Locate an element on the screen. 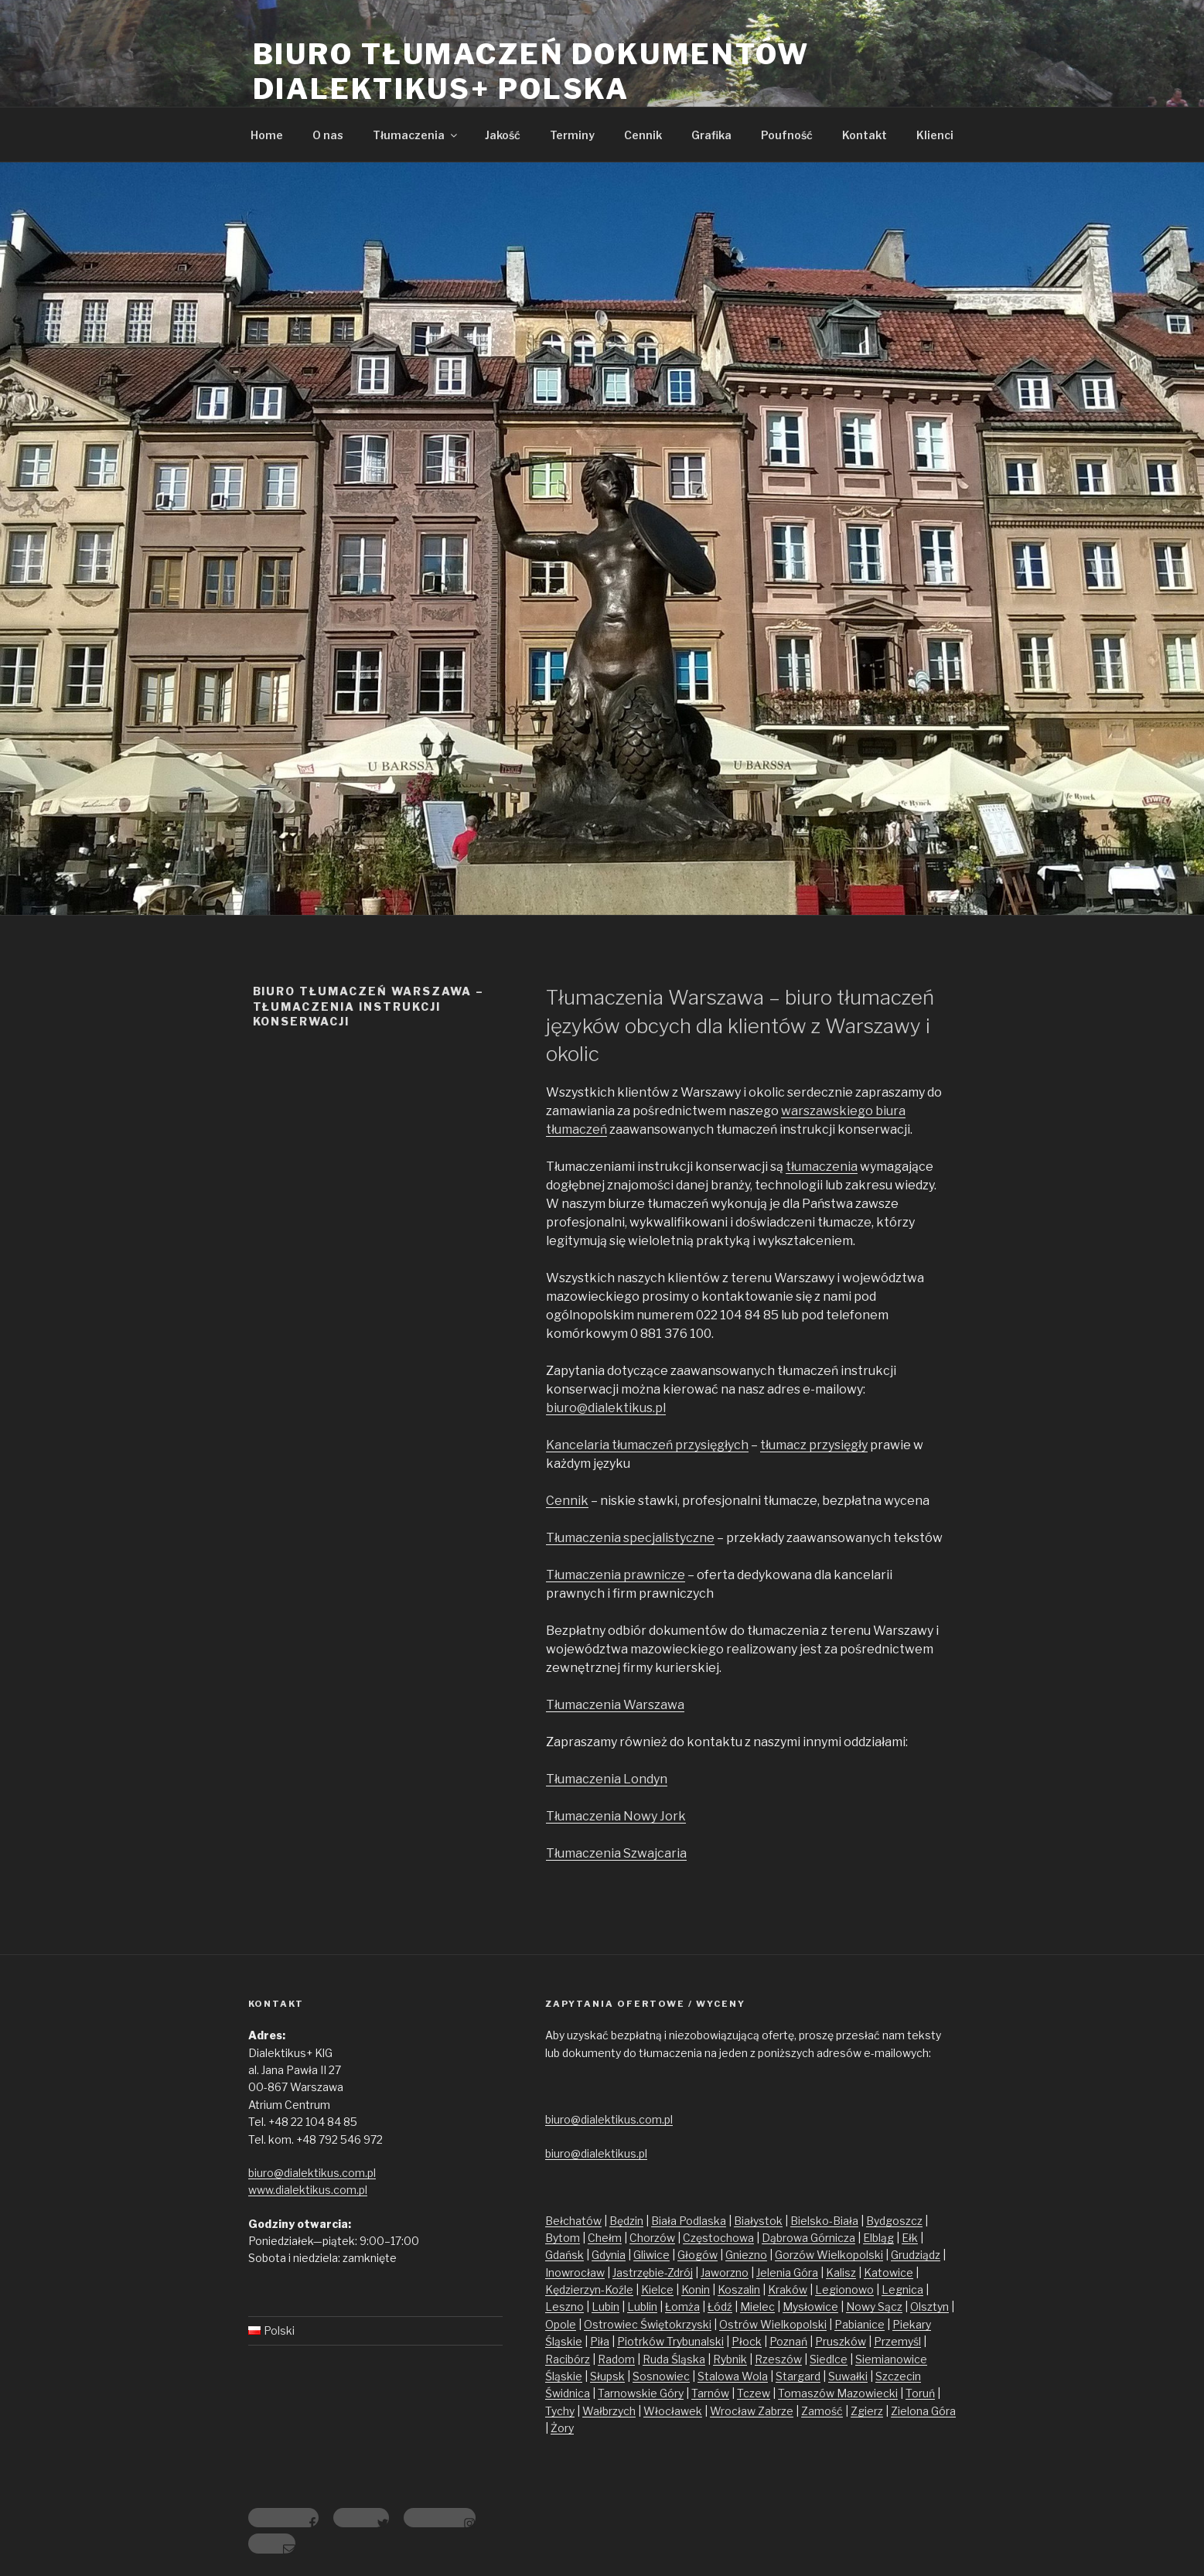 This screenshot has width=1204, height=2576. Leszno is located at coordinates (564, 2306).